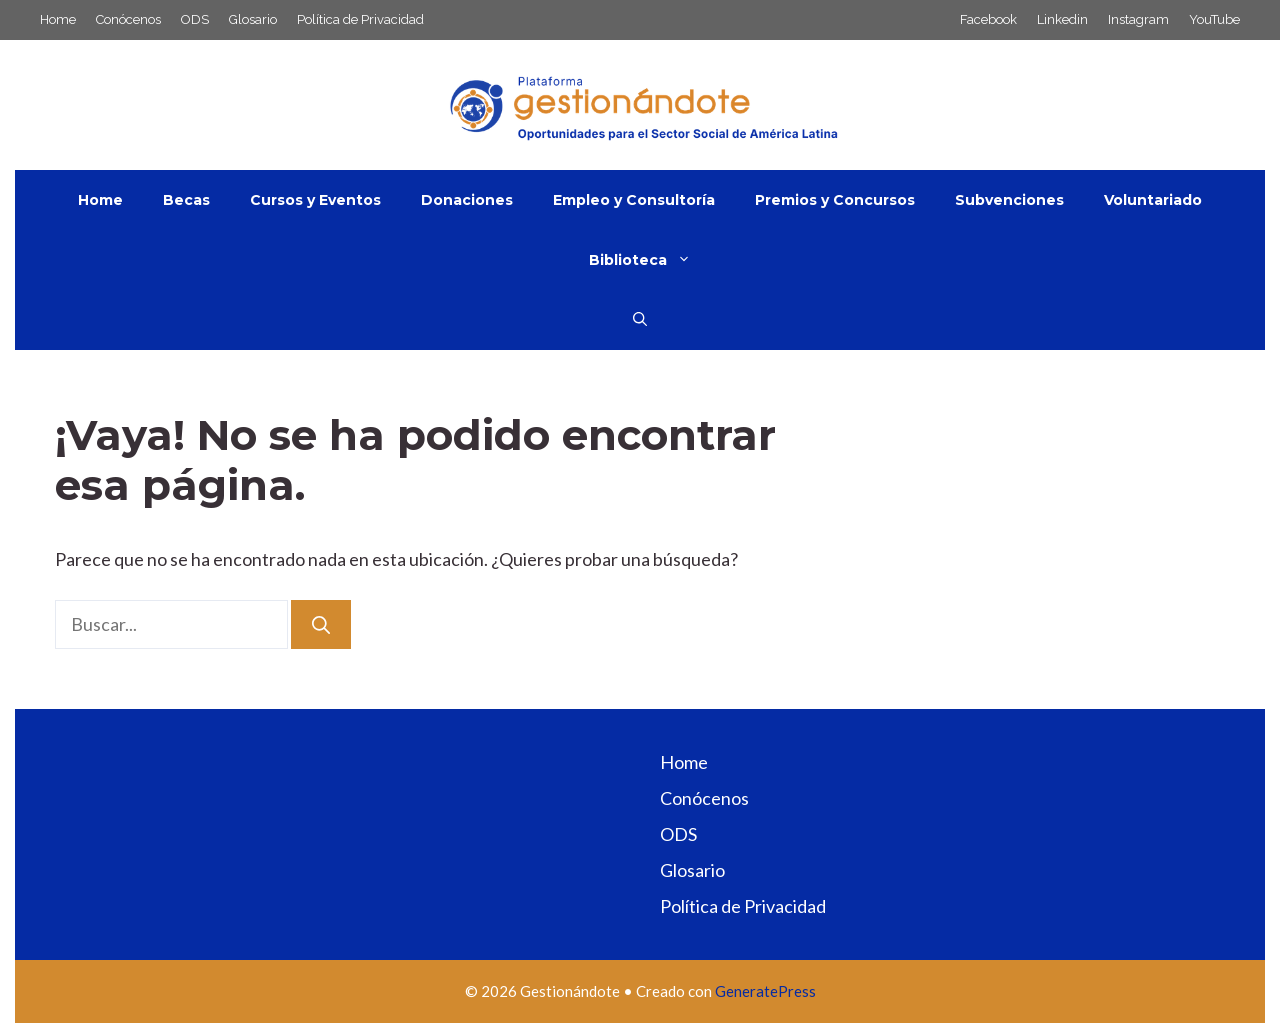 The image size is (1280, 1023). I want to click on [Buscar], so click(321, 624).